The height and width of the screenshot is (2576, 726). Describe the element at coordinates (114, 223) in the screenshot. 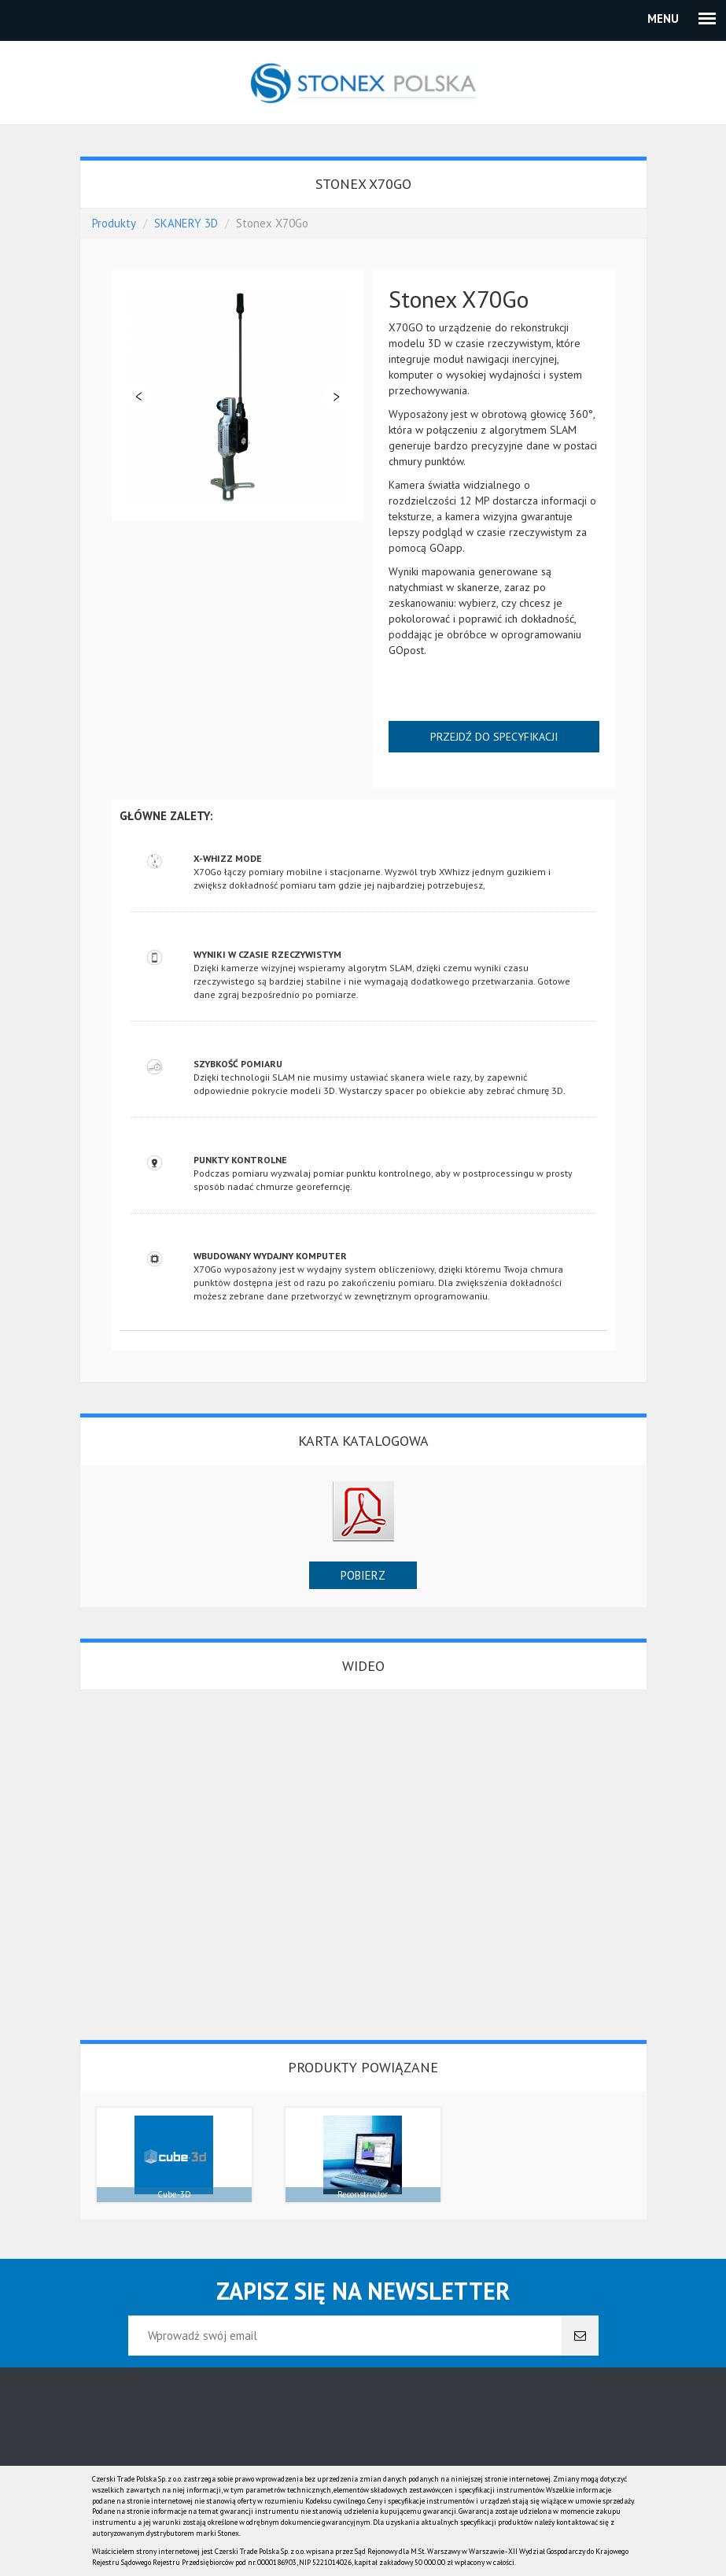

I see `Produkty` at that location.